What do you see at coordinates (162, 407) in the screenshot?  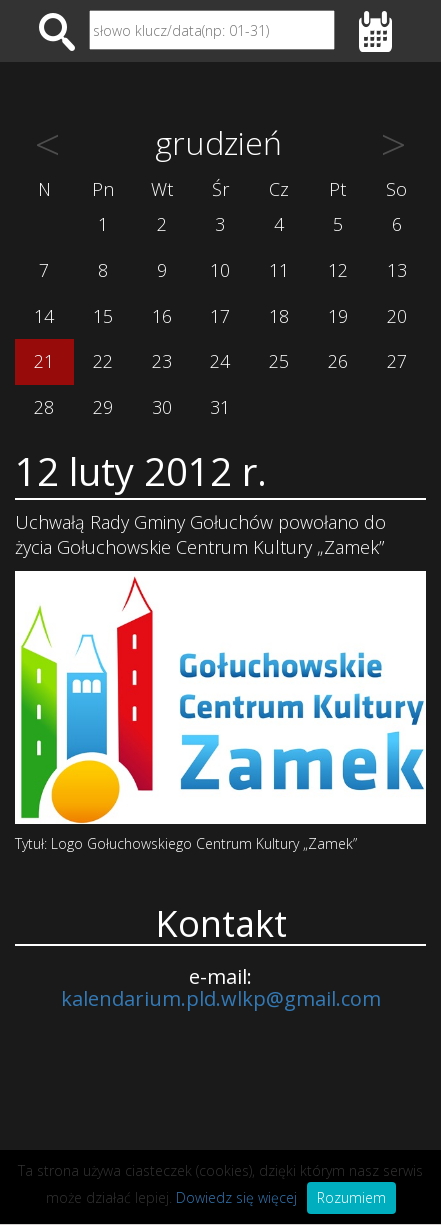 I see `30` at bounding box center [162, 407].